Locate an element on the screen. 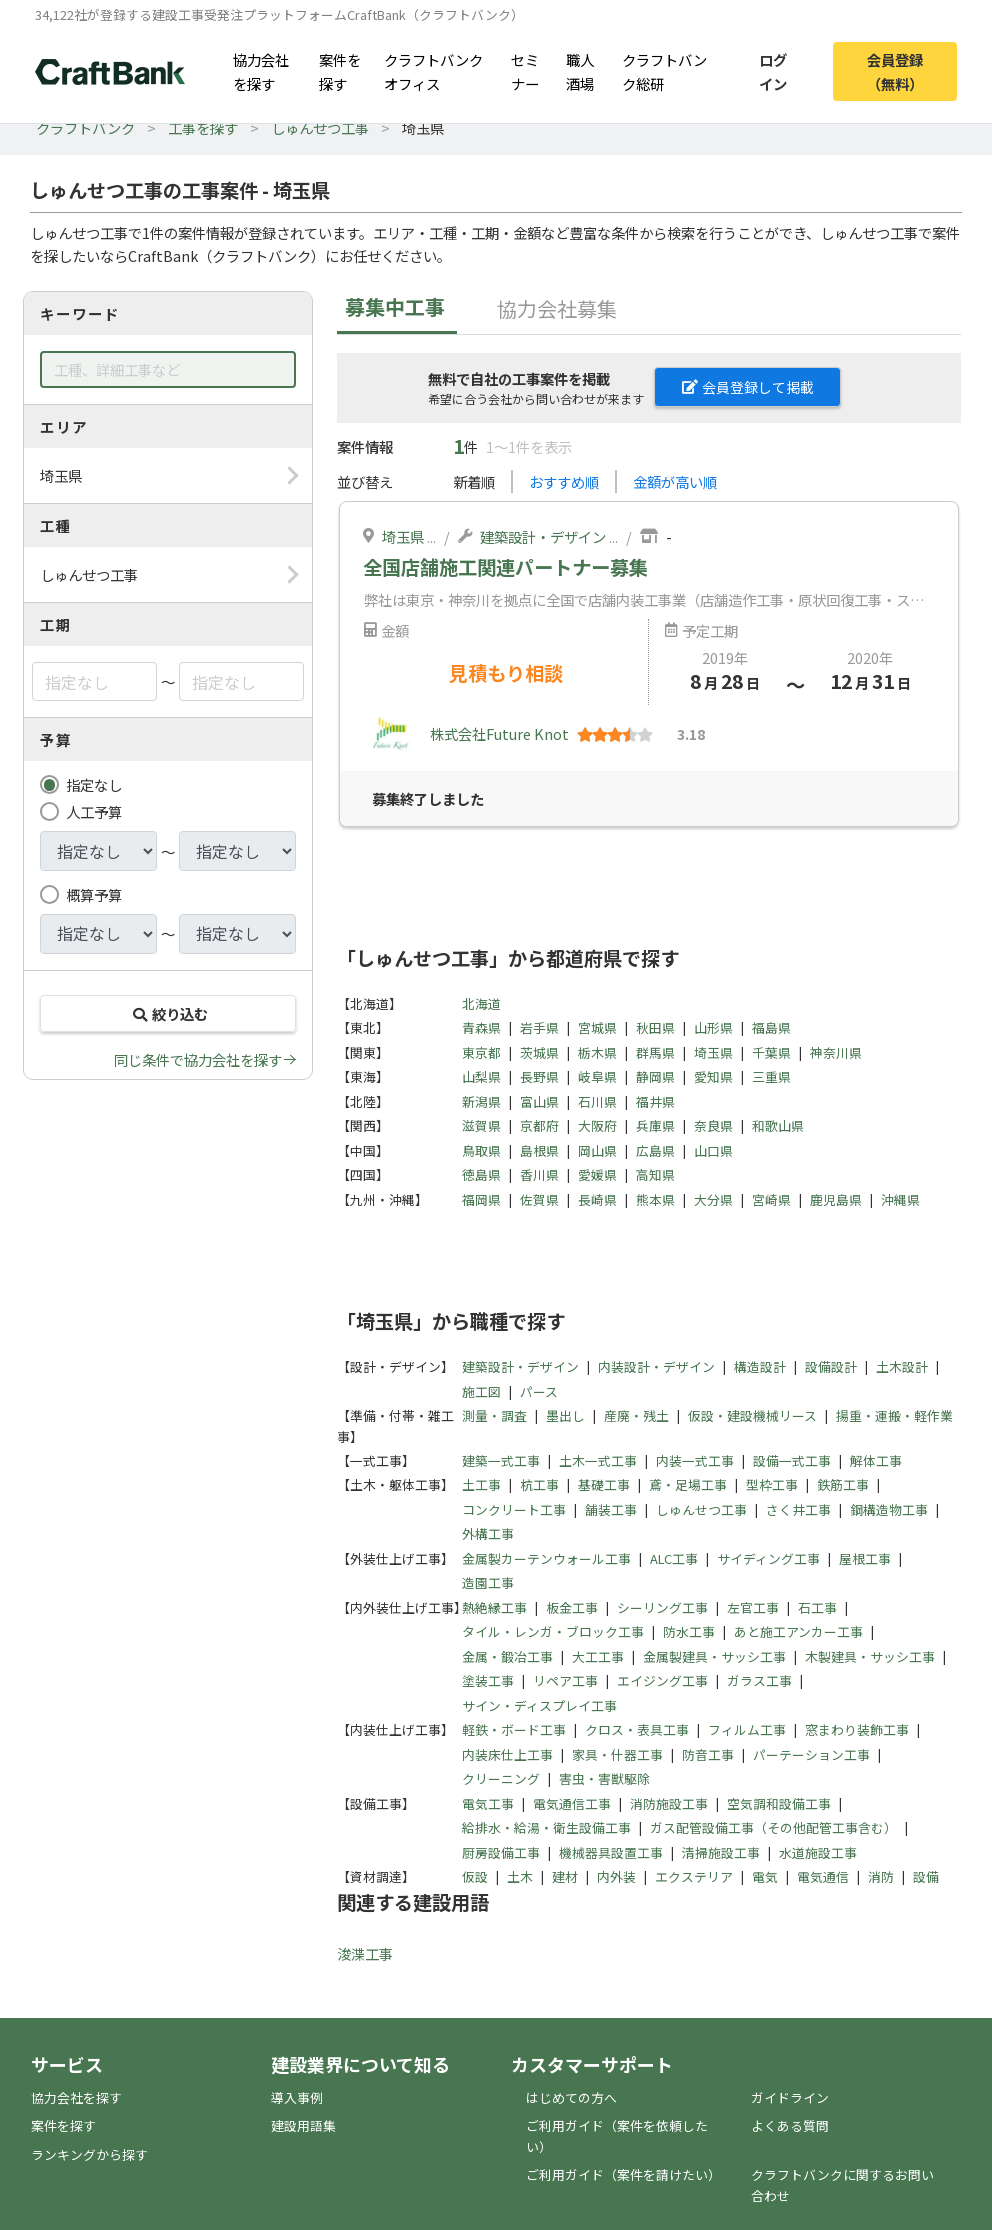  福島県 is located at coordinates (771, 1027).